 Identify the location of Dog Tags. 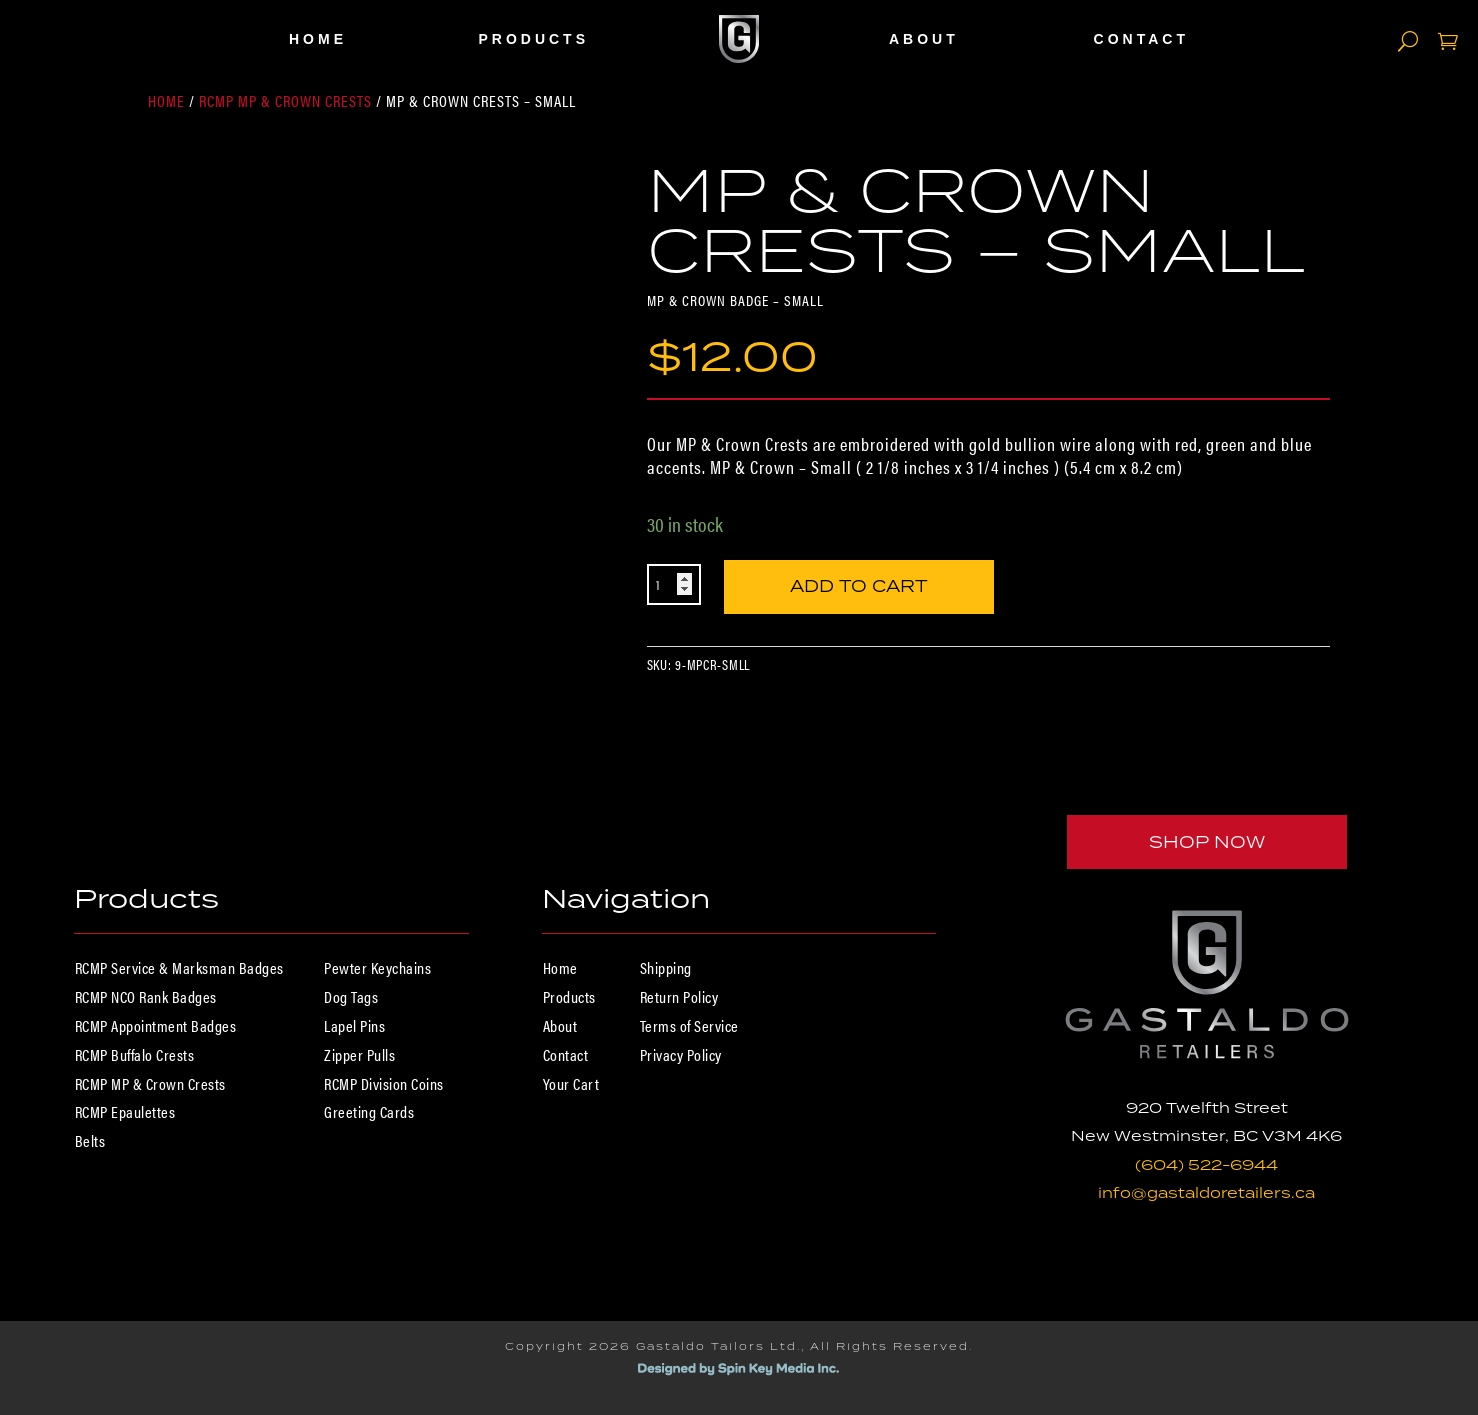
(351, 996).